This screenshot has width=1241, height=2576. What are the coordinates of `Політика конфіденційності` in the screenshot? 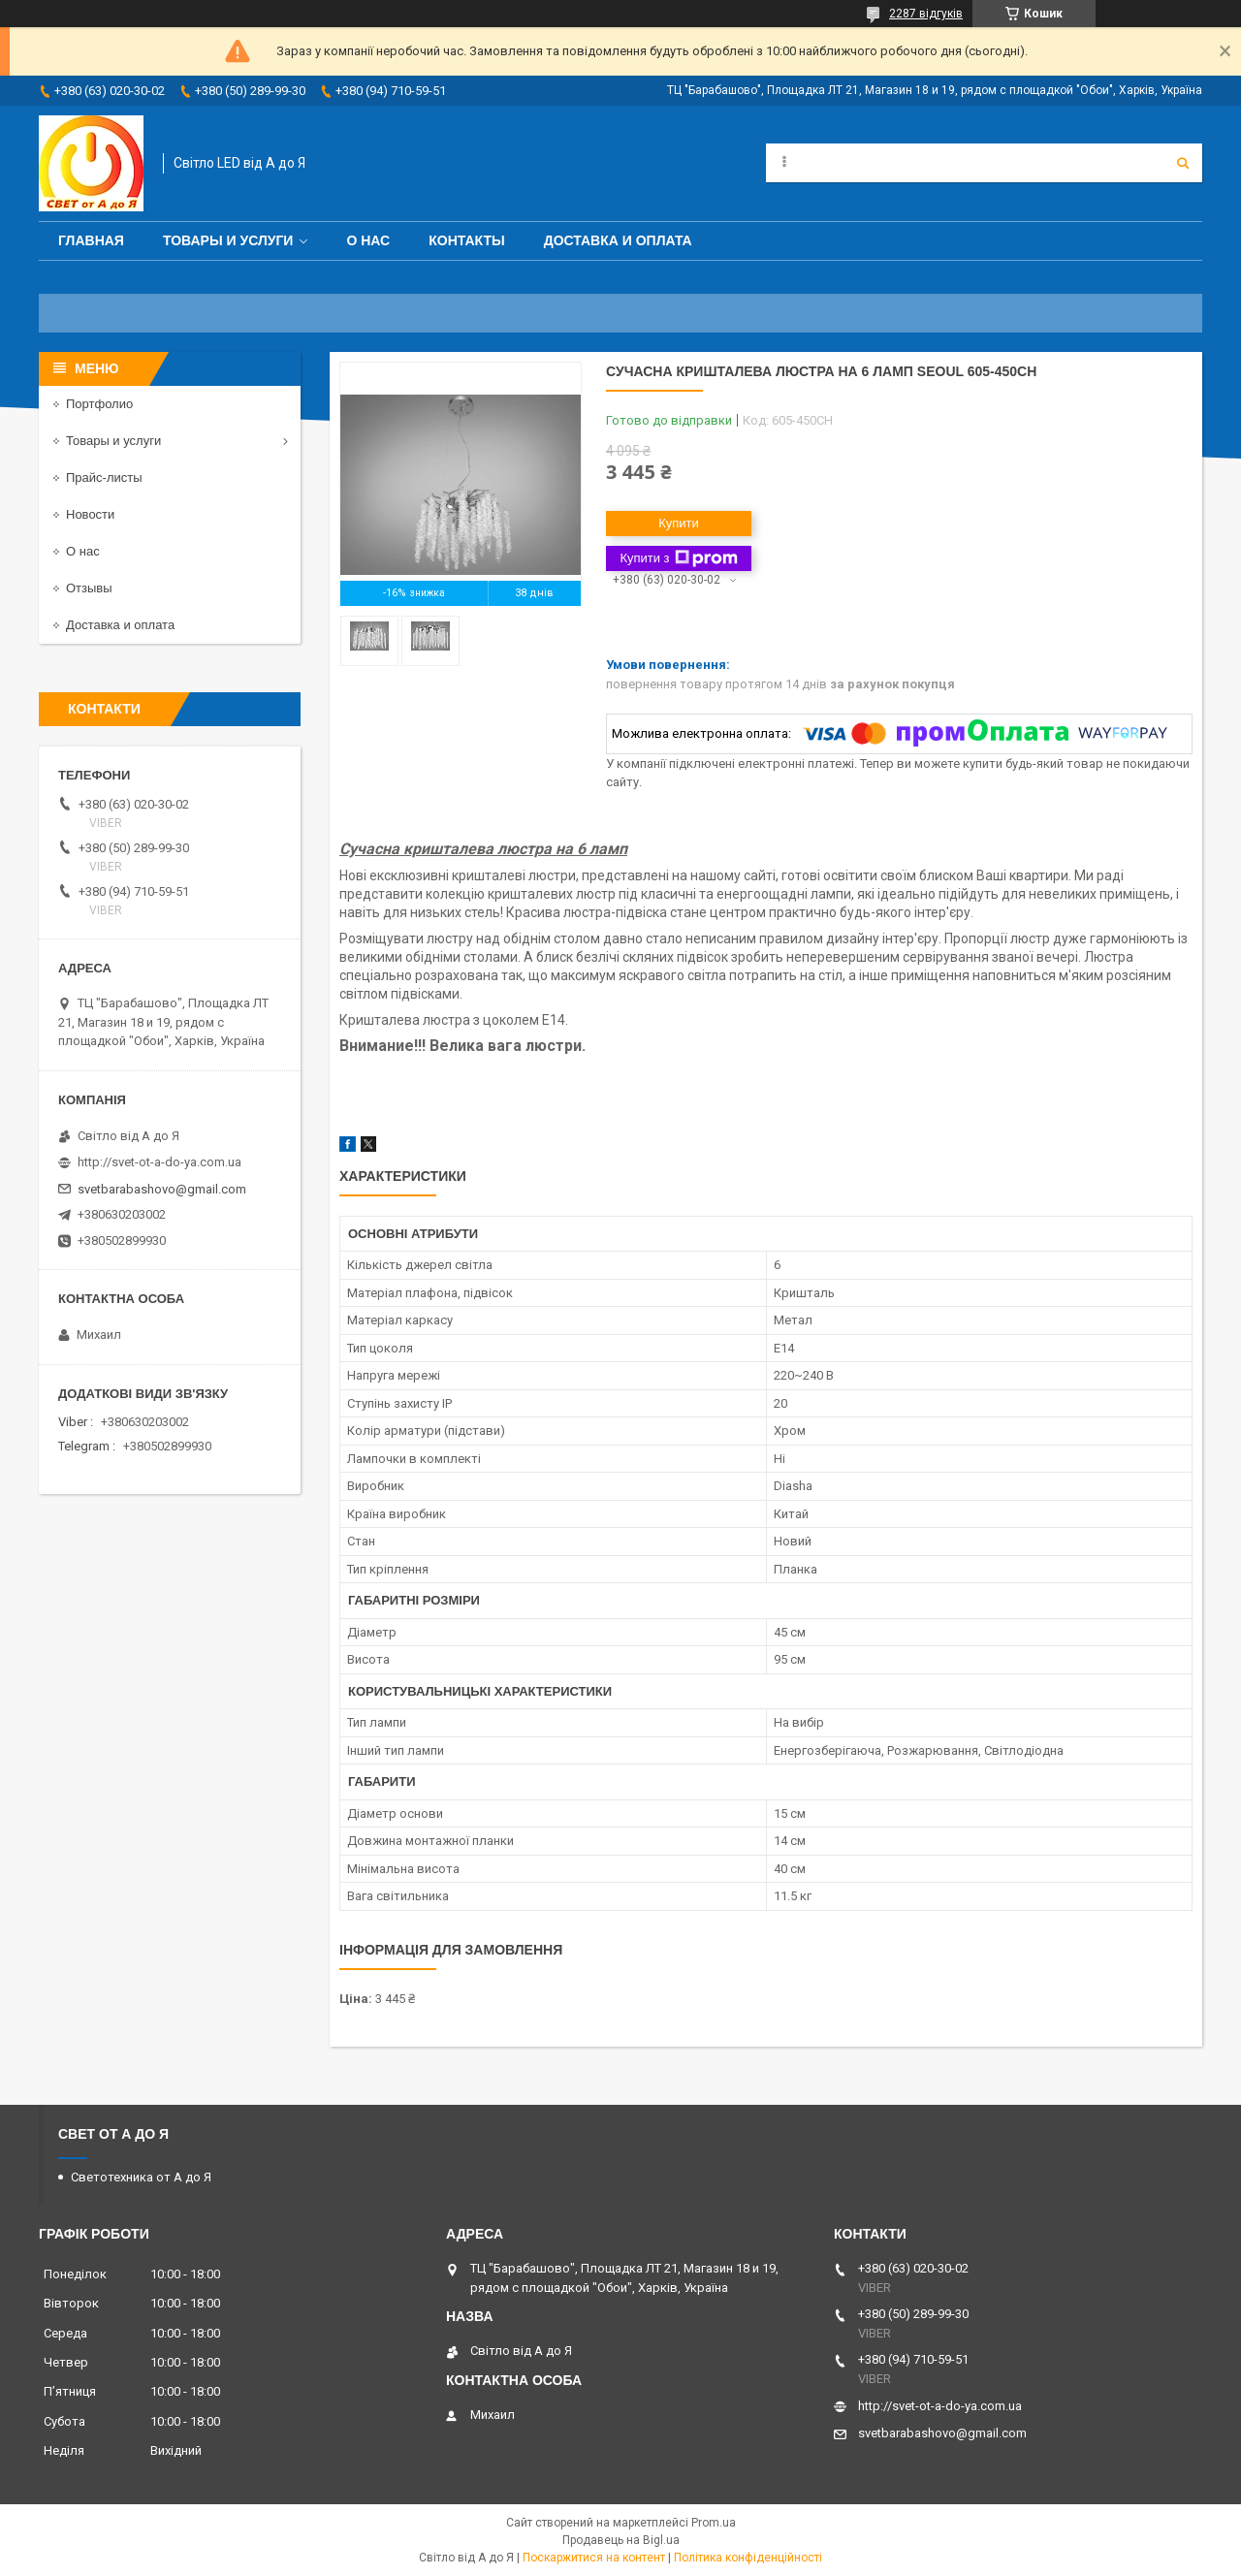 It's located at (748, 2557).